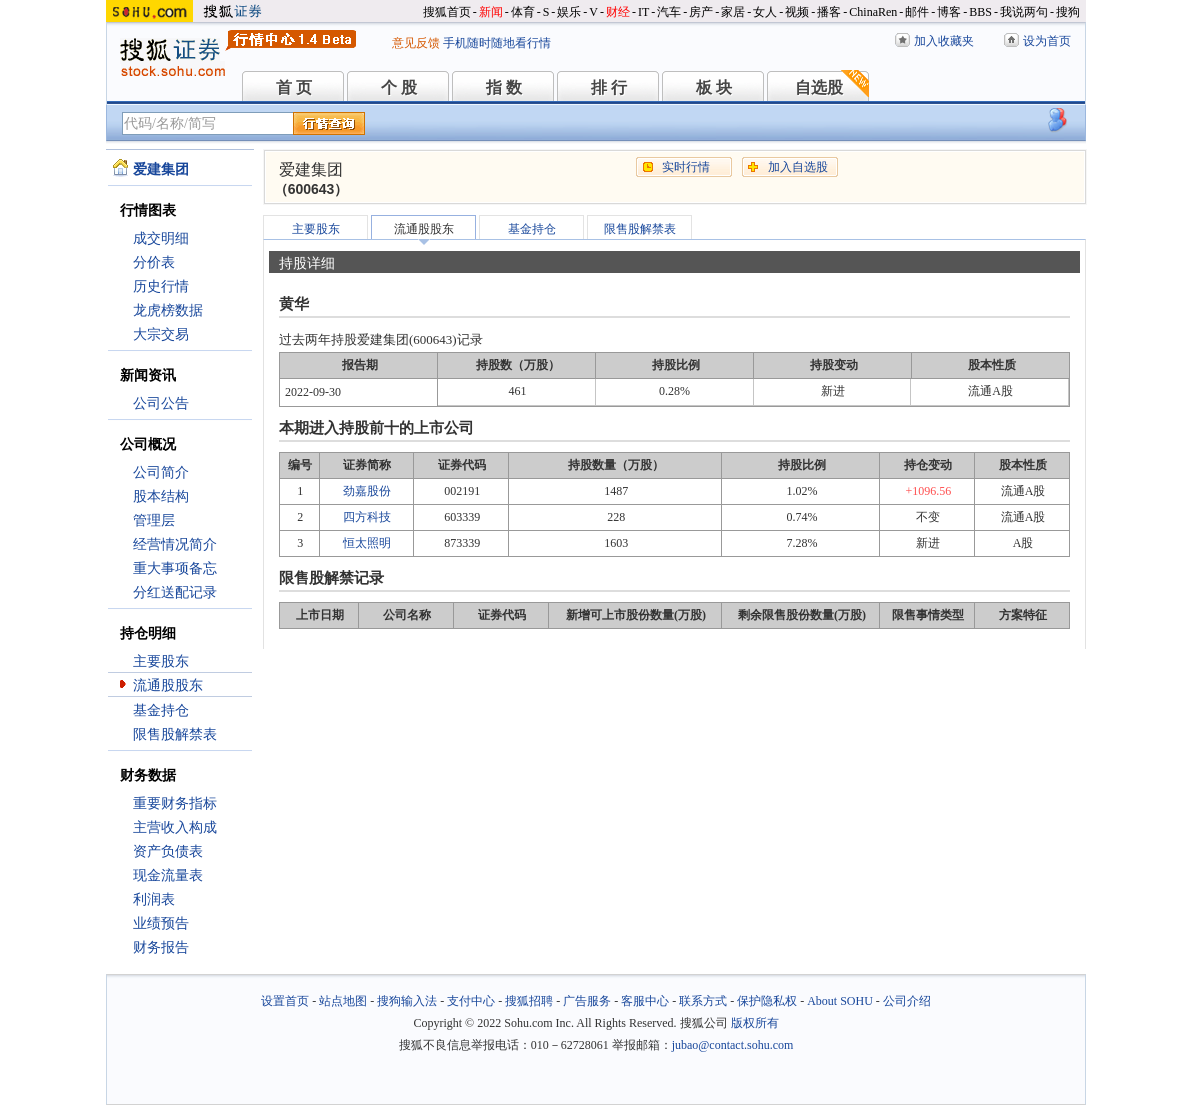 The width and height of the screenshot is (1192, 1105). I want to click on 站点地图, so click(343, 1001).